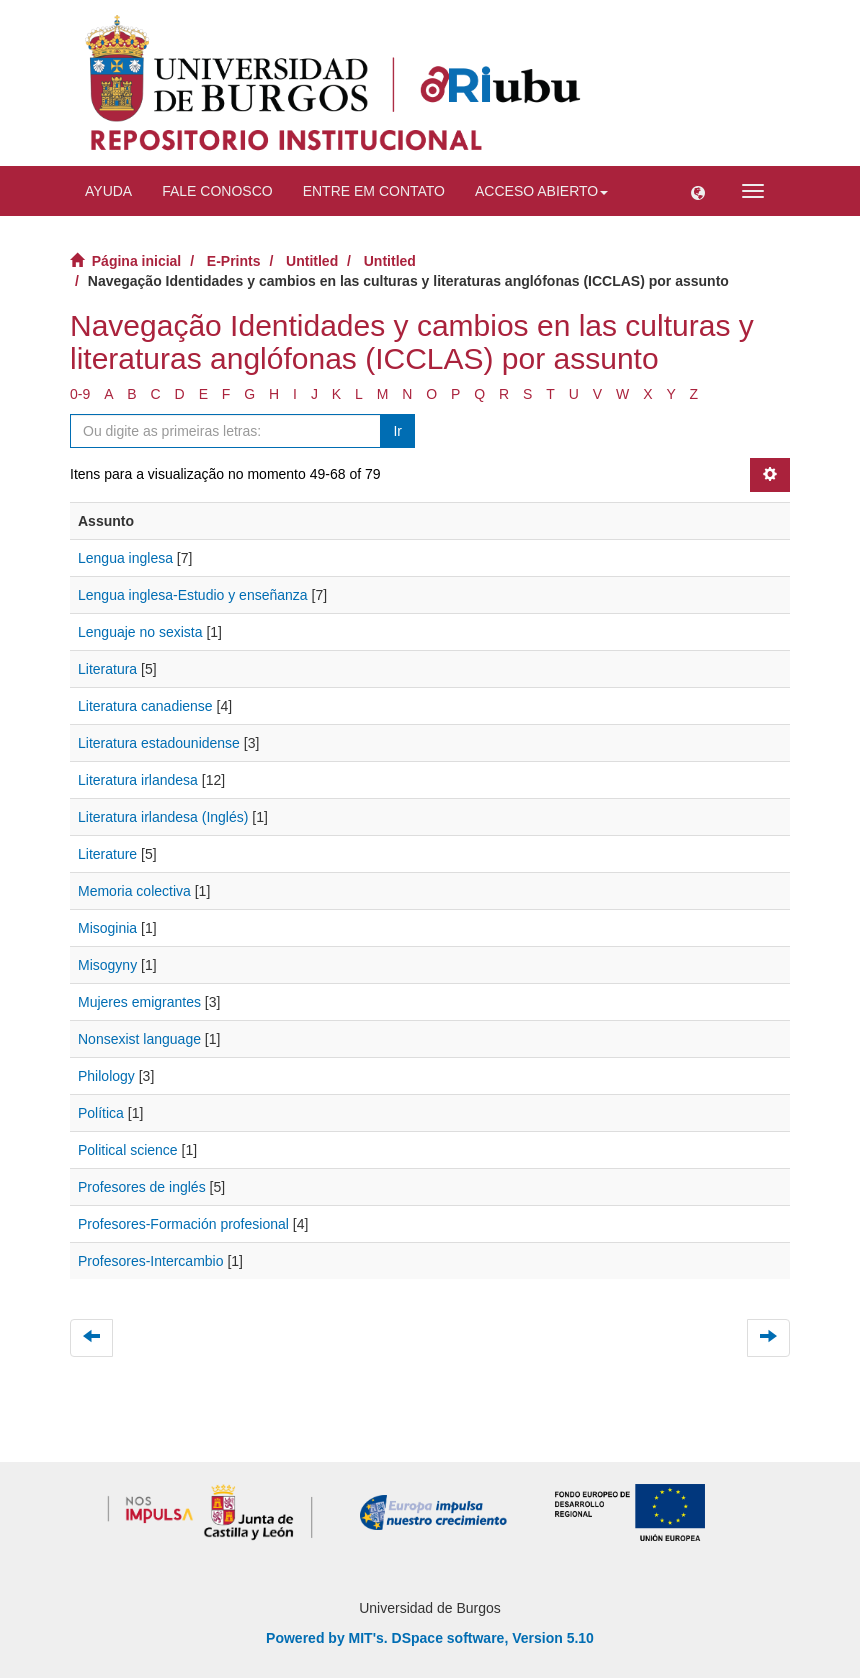 This screenshot has height=1678, width=860. Describe the element at coordinates (107, 965) in the screenshot. I see `Misogyny` at that location.